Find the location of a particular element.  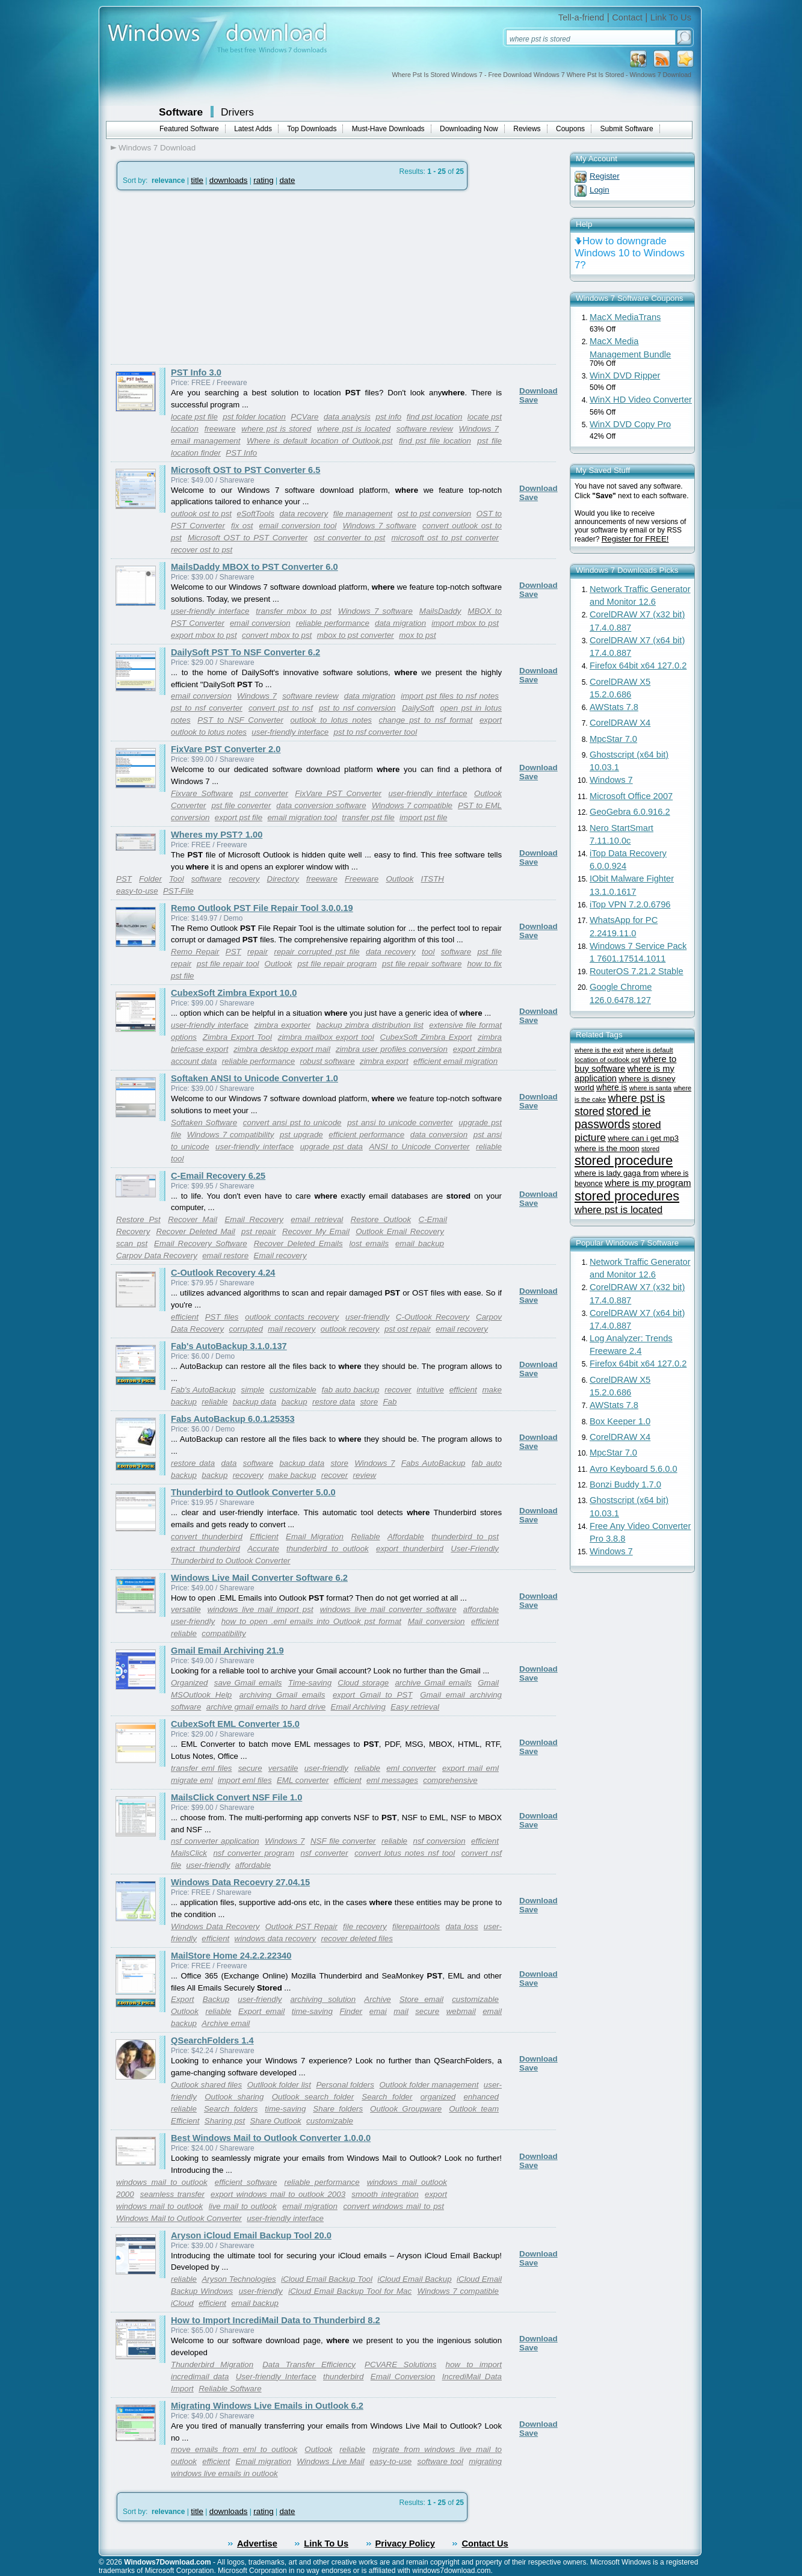

zimbra user profiles conversion is located at coordinates (392, 1049).